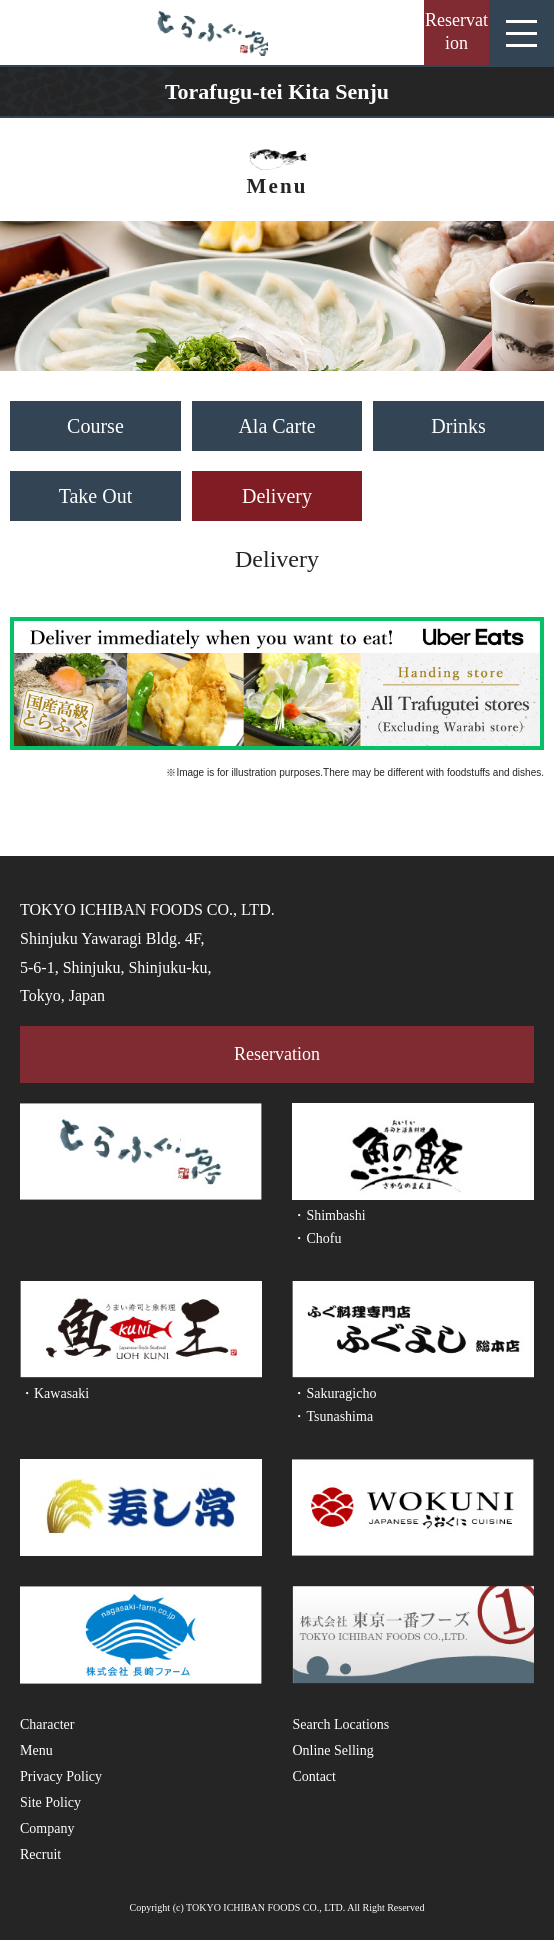  What do you see at coordinates (36, 1750) in the screenshot?
I see `Menu` at bounding box center [36, 1750].